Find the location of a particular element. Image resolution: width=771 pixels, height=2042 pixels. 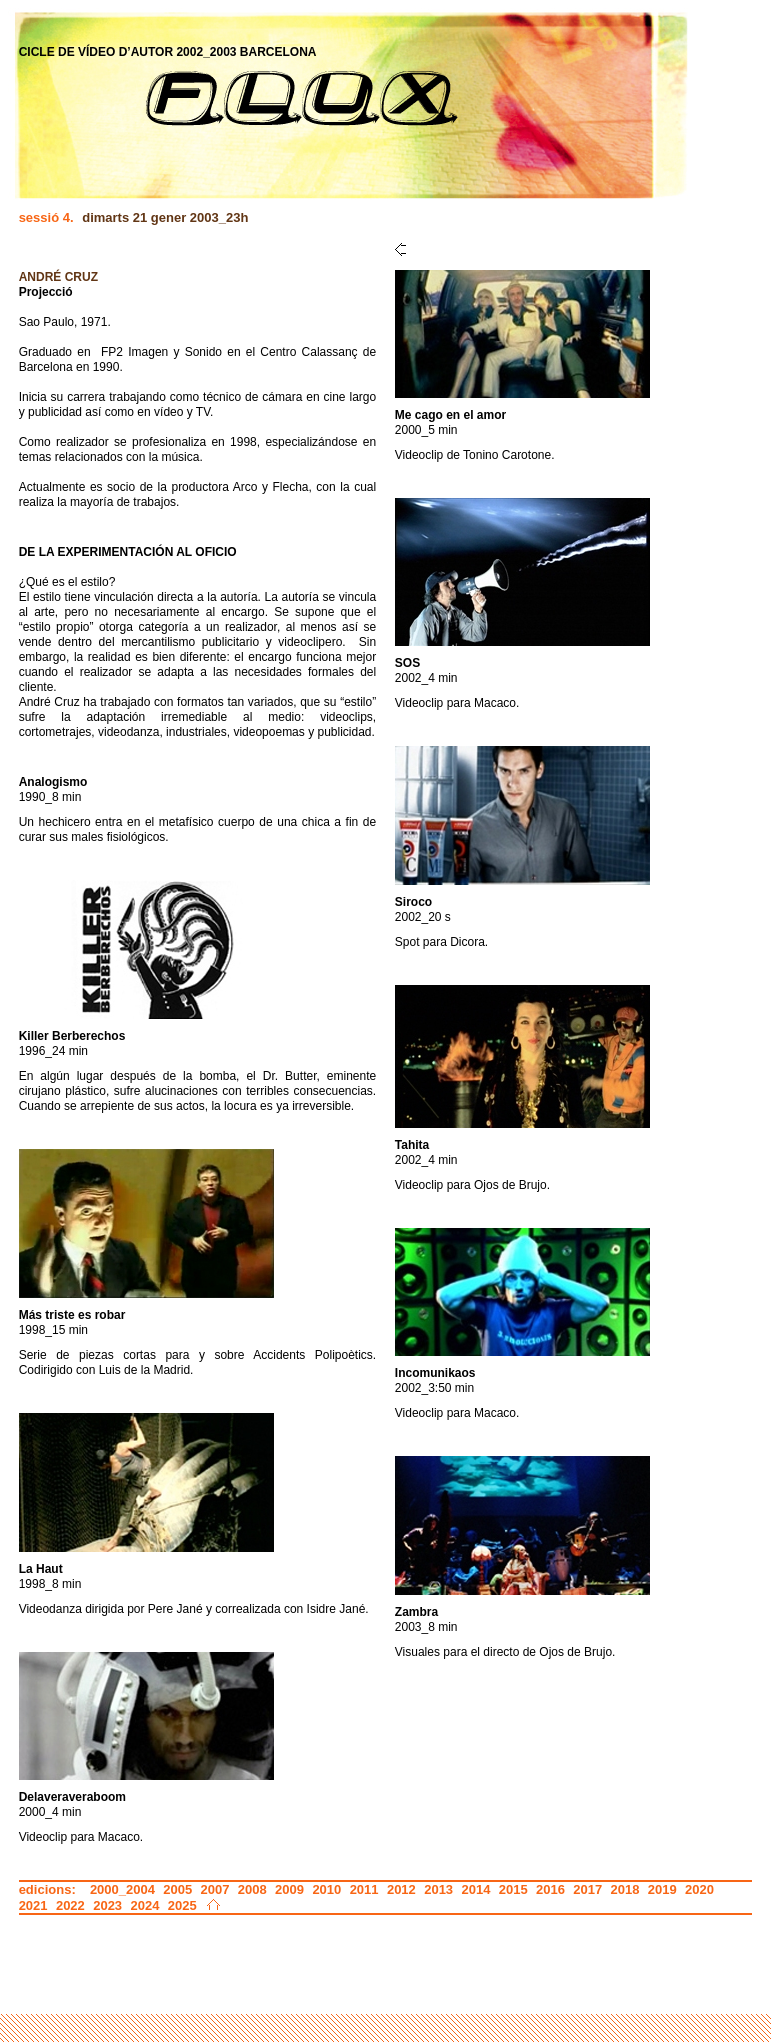

2025 is located at coordinates (182, 1905).